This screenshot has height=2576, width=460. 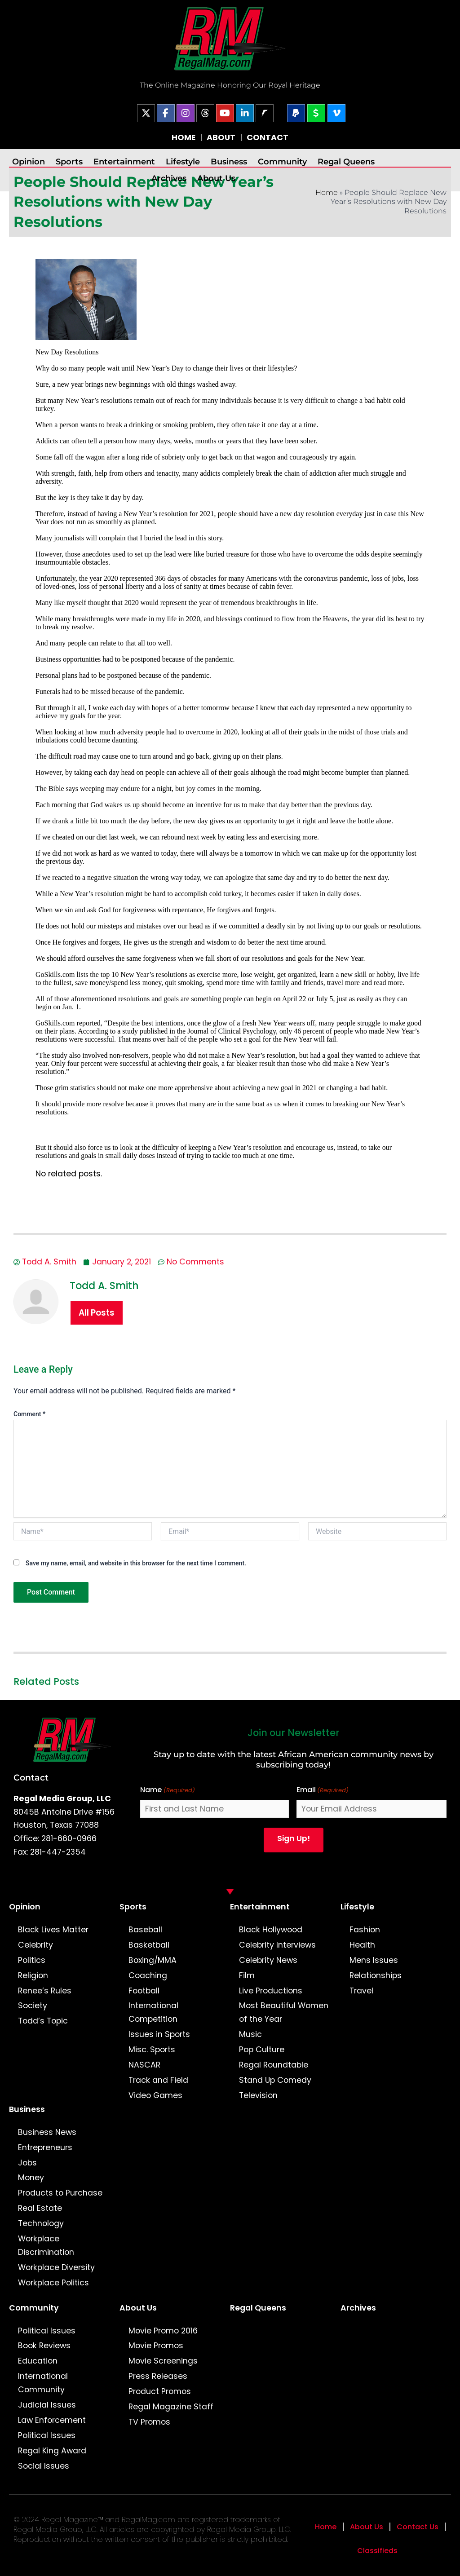 What do you see at coordinates (32, 2005) in the screenshot?
I see `Society` at bounding box center [32, 2005].